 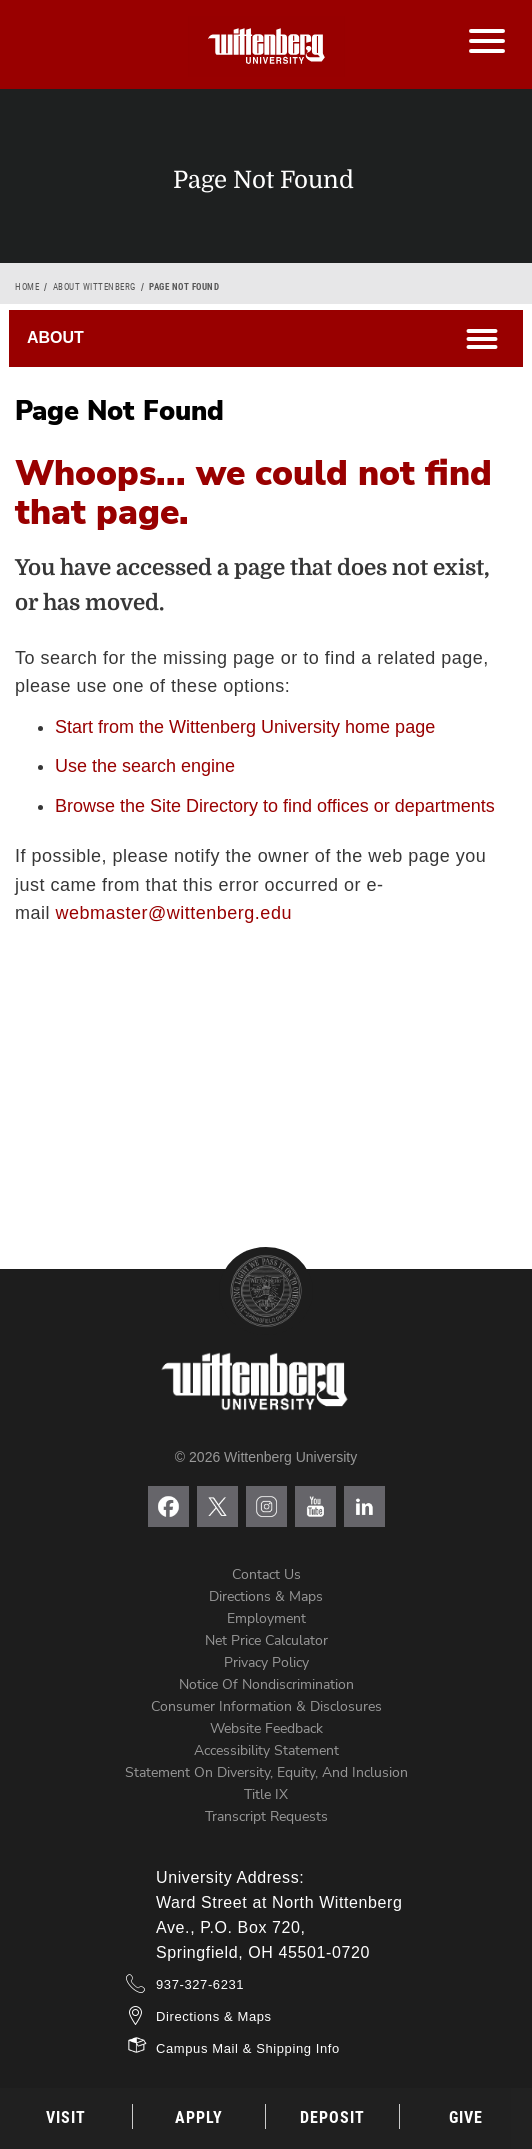 I want to click on Website Feedback, so click(x=266, y=1728).